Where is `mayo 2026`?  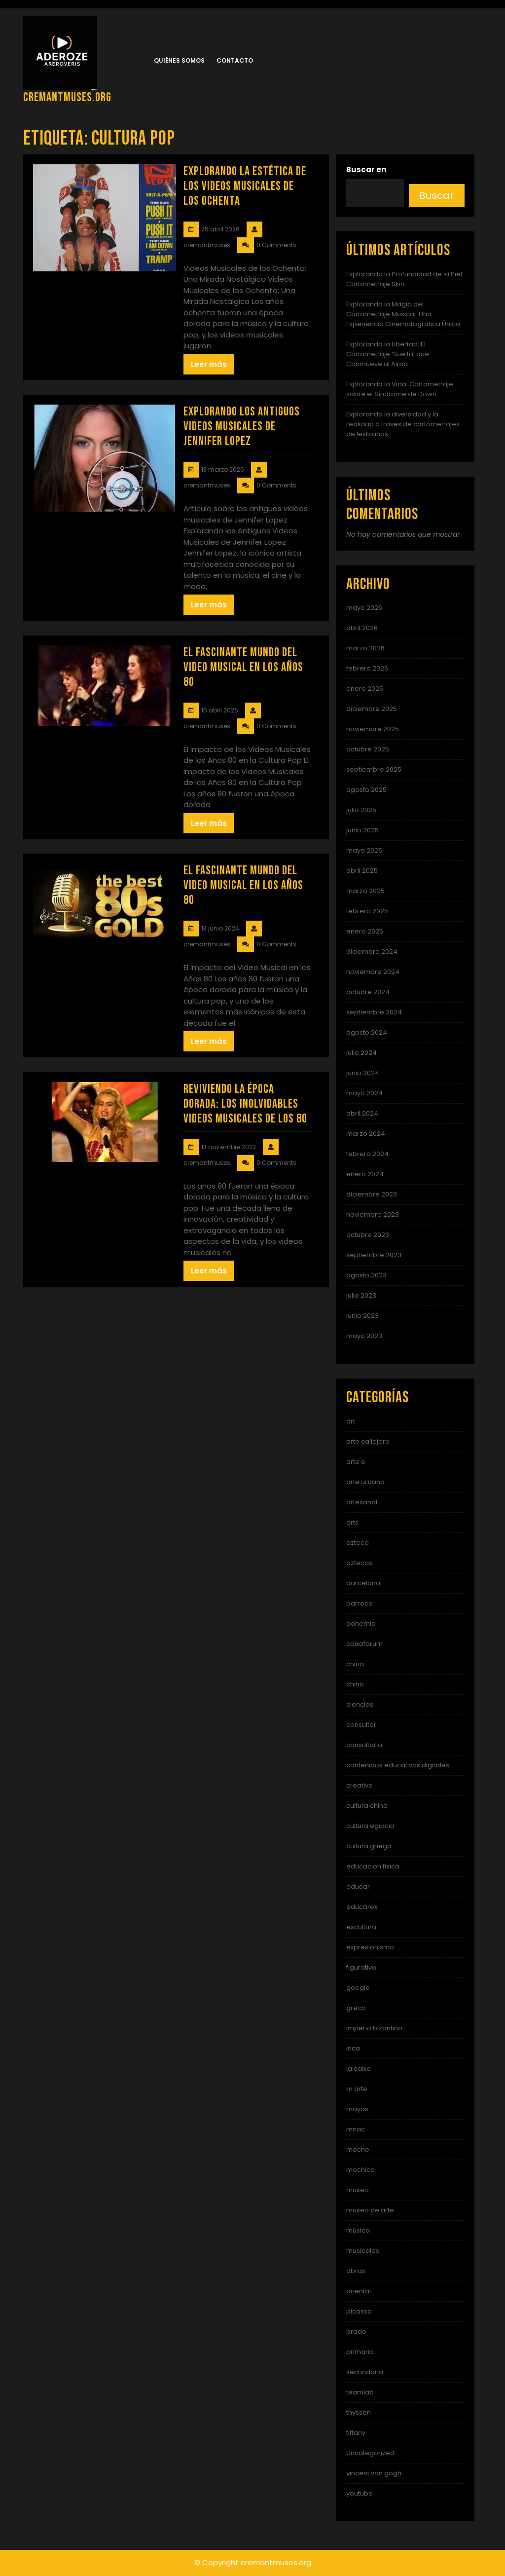 mayo 2026 is located at coordinates (364, 607).